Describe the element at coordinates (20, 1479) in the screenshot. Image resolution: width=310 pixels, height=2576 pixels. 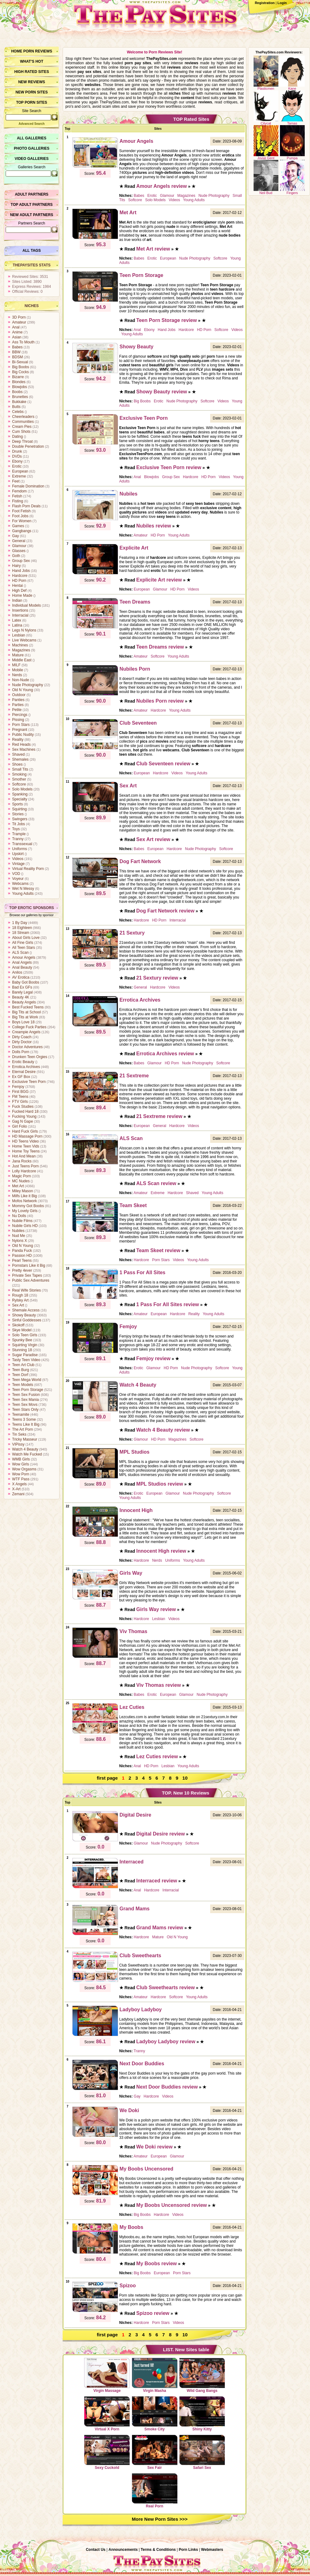
I see `WTF Pass` at that location.